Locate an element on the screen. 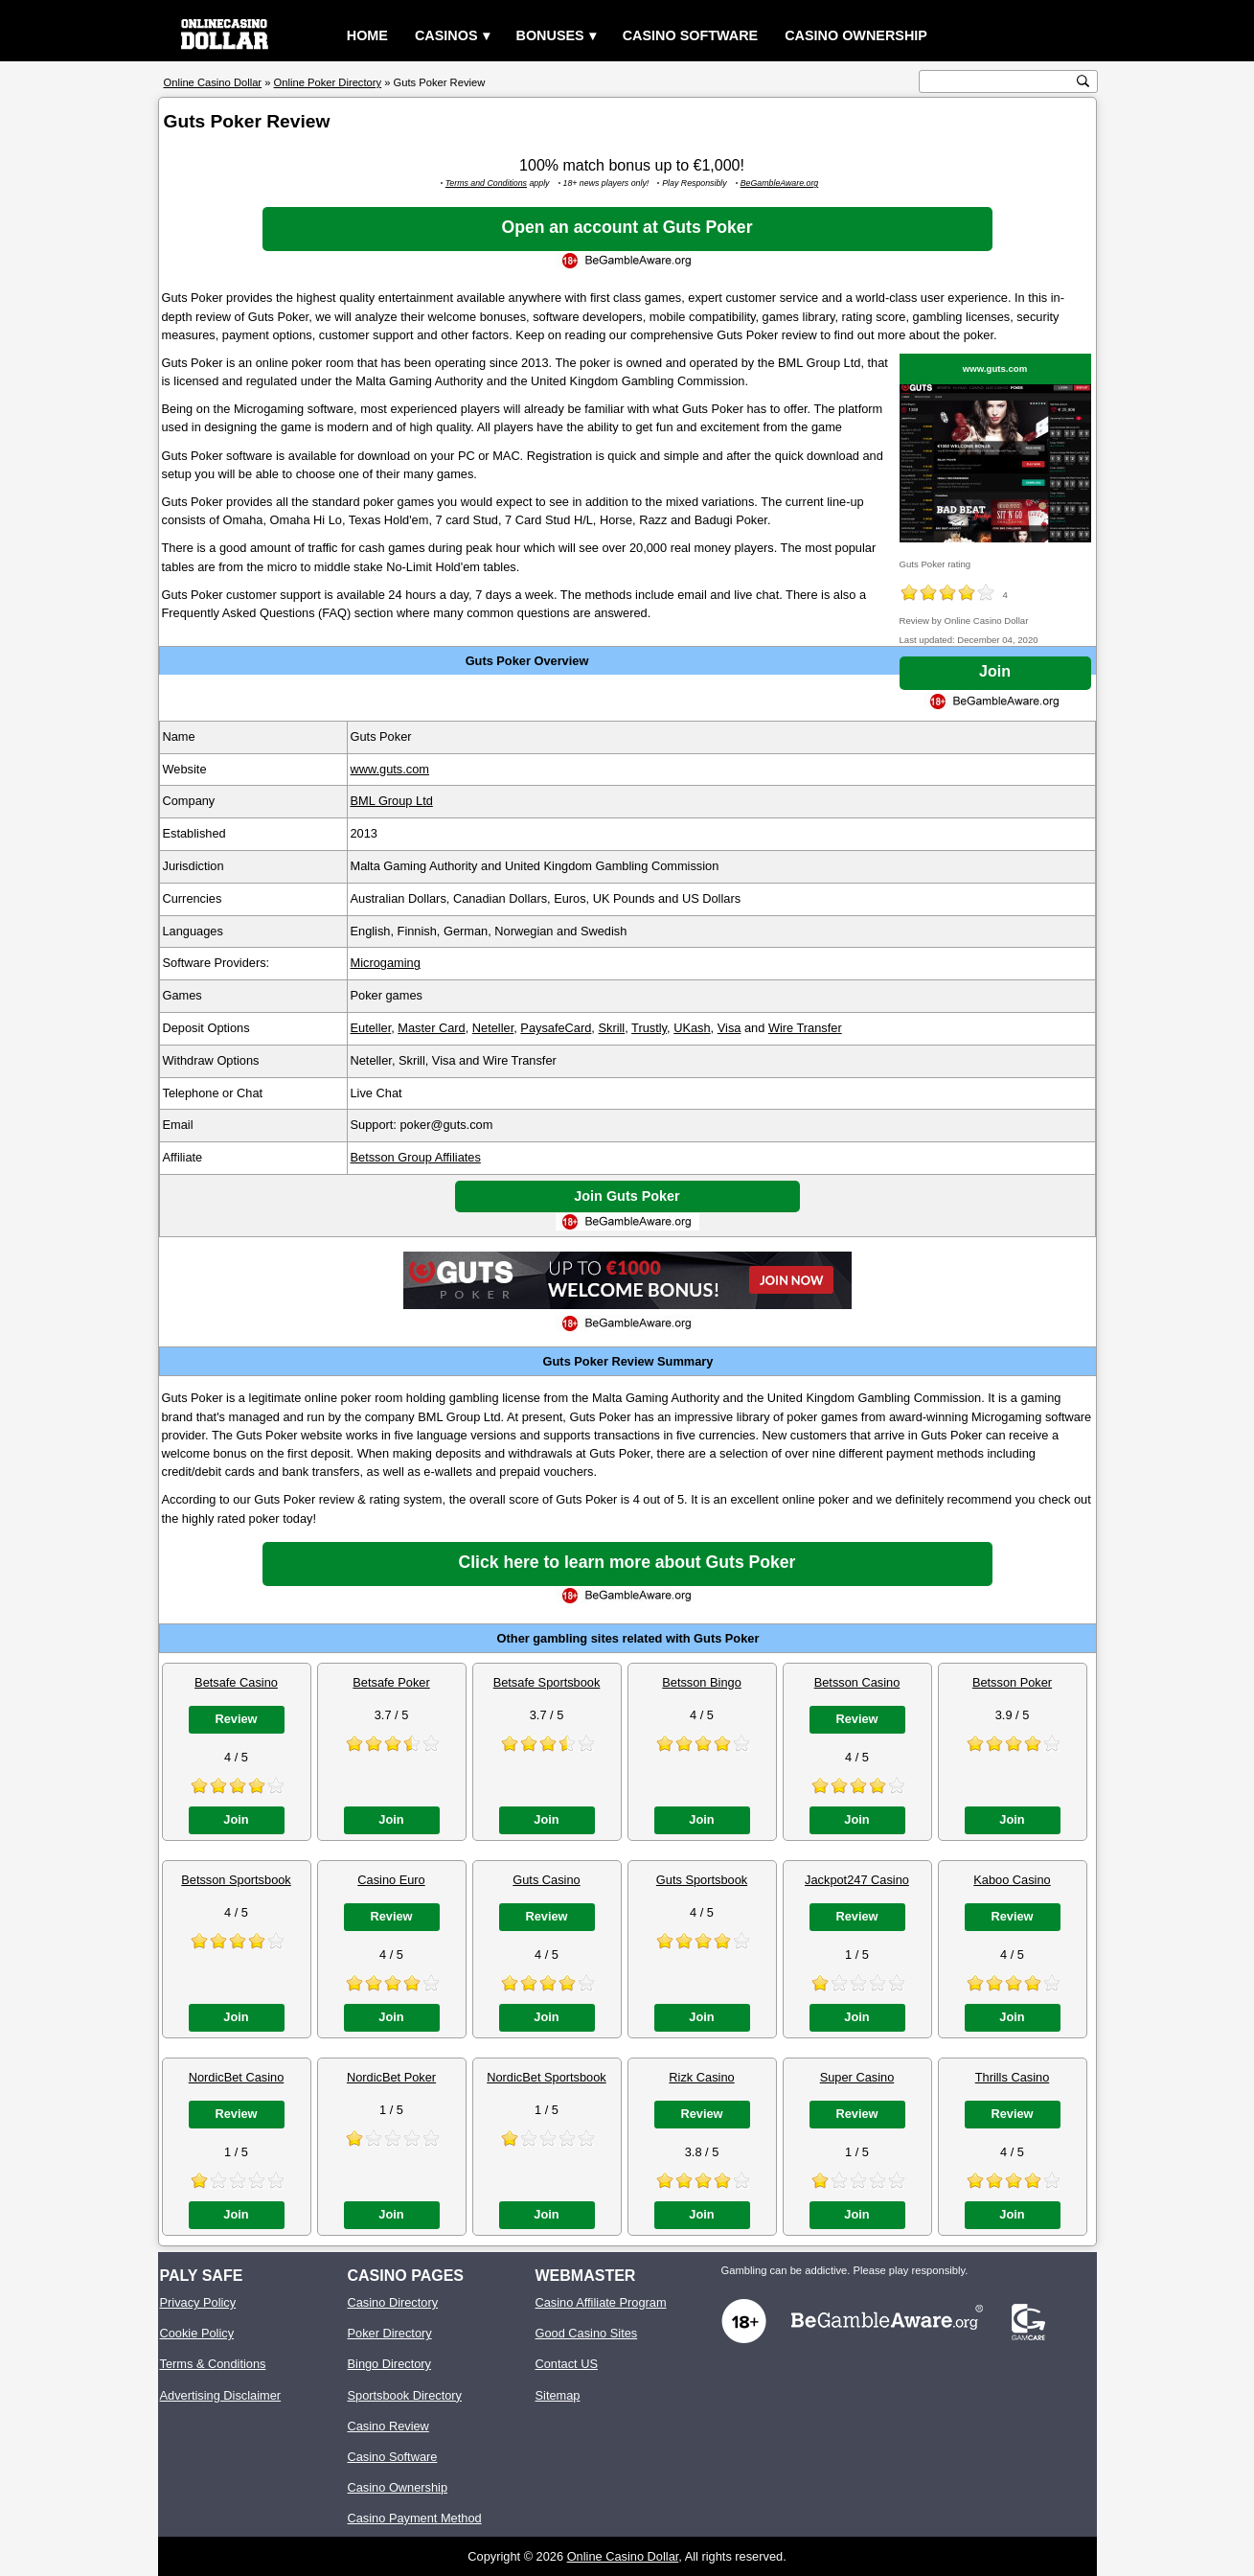 The image size is (1254, 2576). Poker Directory is located at coordinates (390, 2333).